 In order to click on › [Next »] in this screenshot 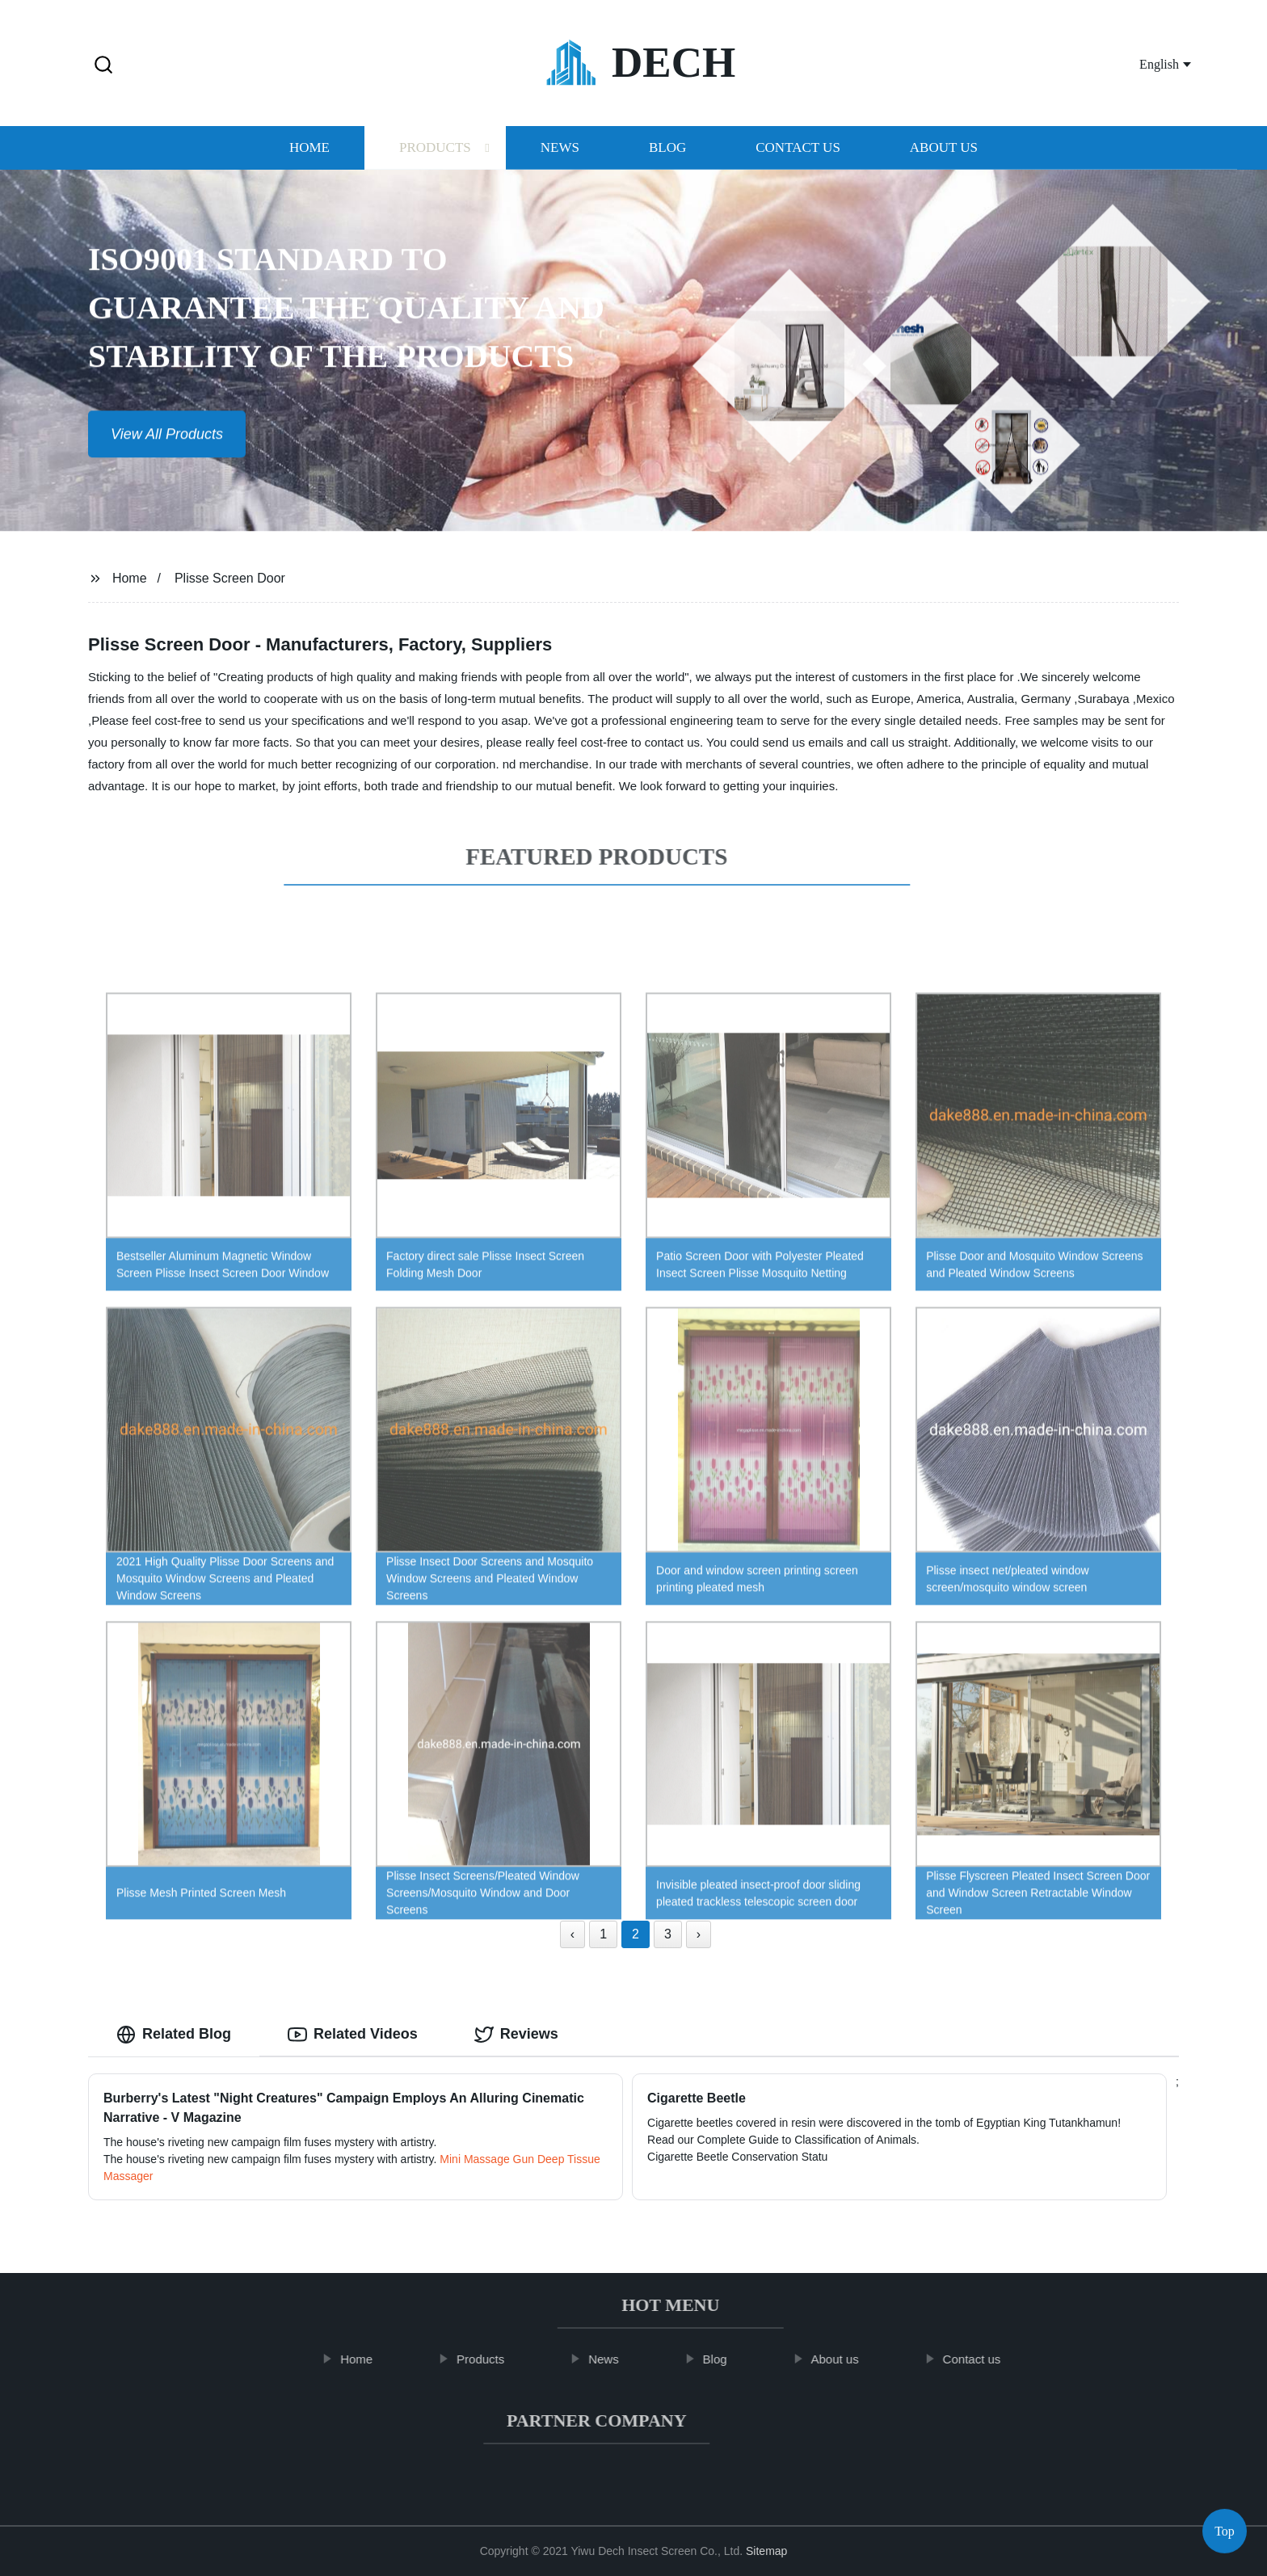, I will do `click(699, 1934)`.